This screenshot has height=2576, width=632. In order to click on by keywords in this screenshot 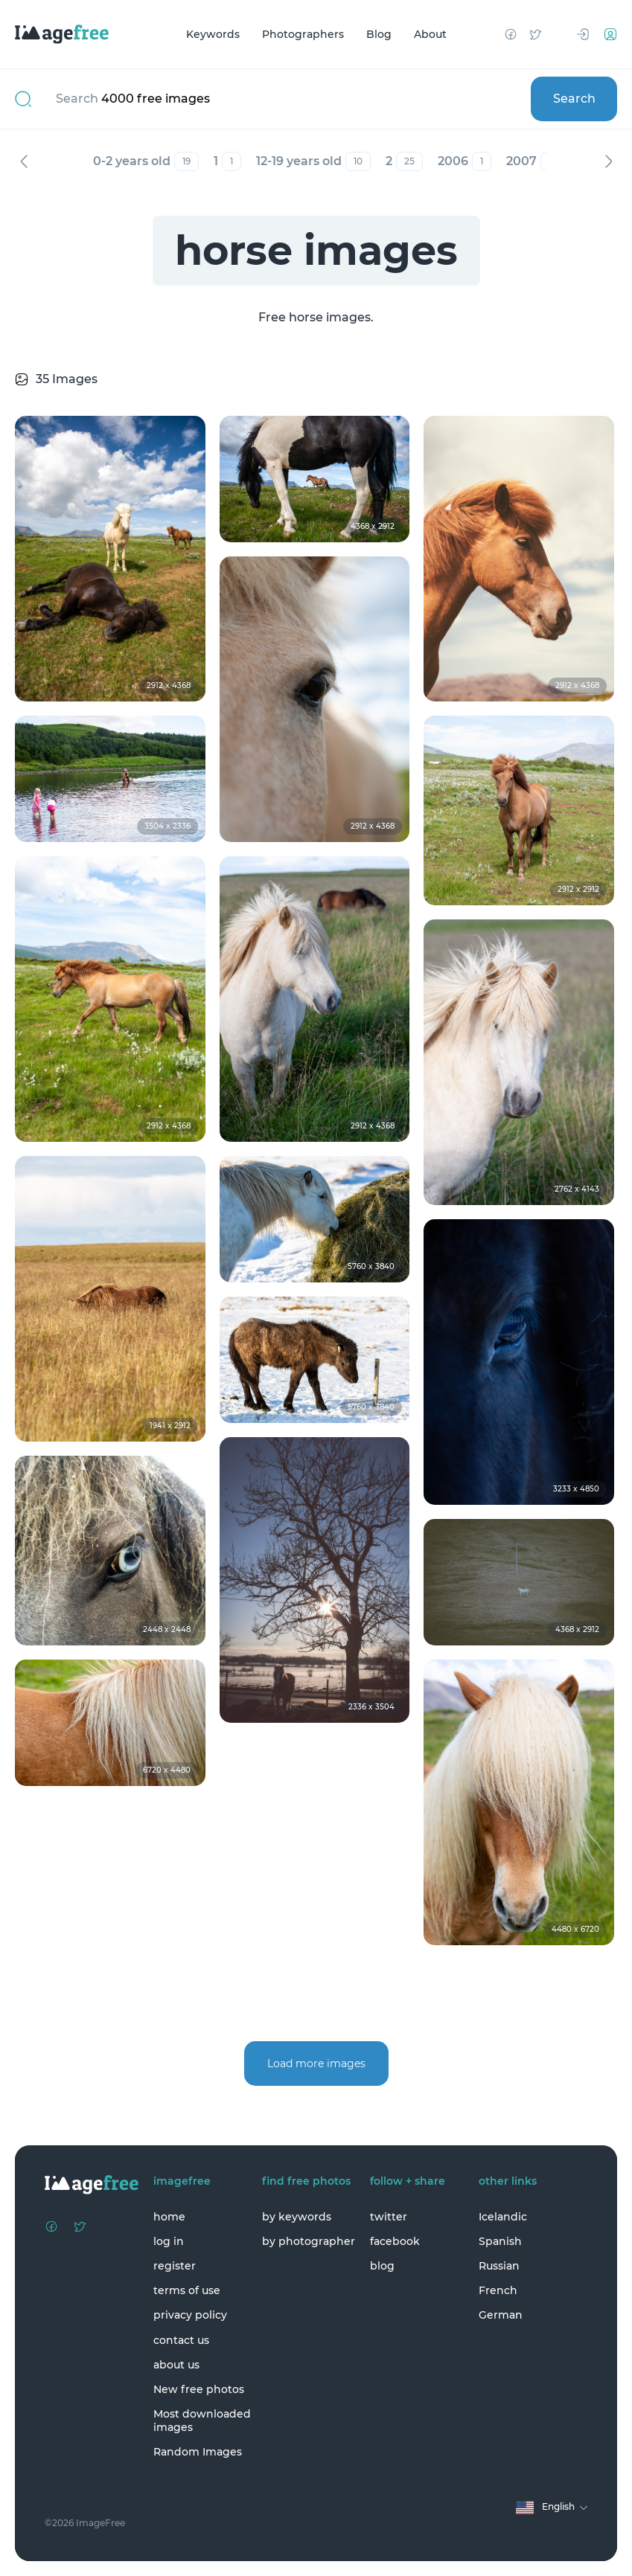, I will do `click(296, 2216)`.